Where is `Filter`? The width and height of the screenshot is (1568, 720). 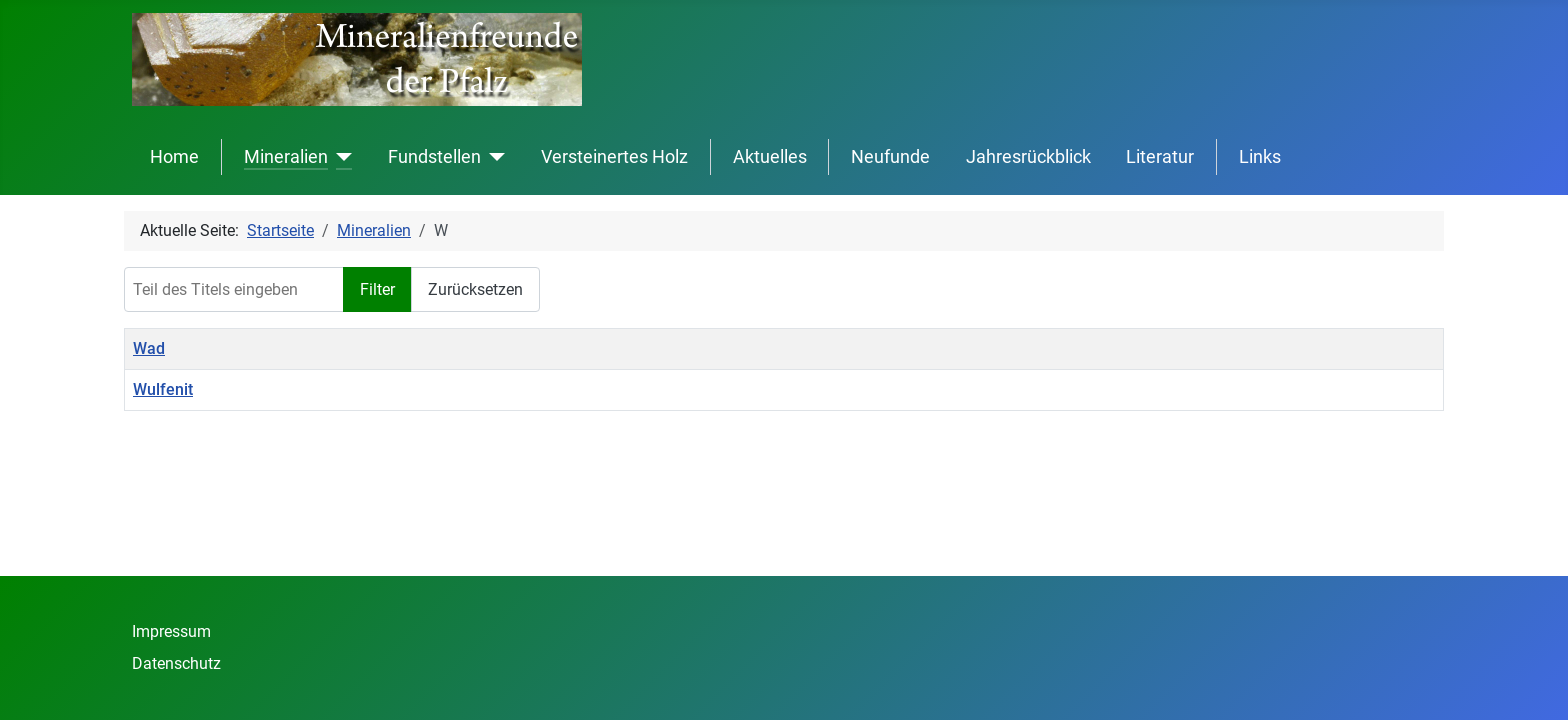
Filter is located at coordinates (377, 289).